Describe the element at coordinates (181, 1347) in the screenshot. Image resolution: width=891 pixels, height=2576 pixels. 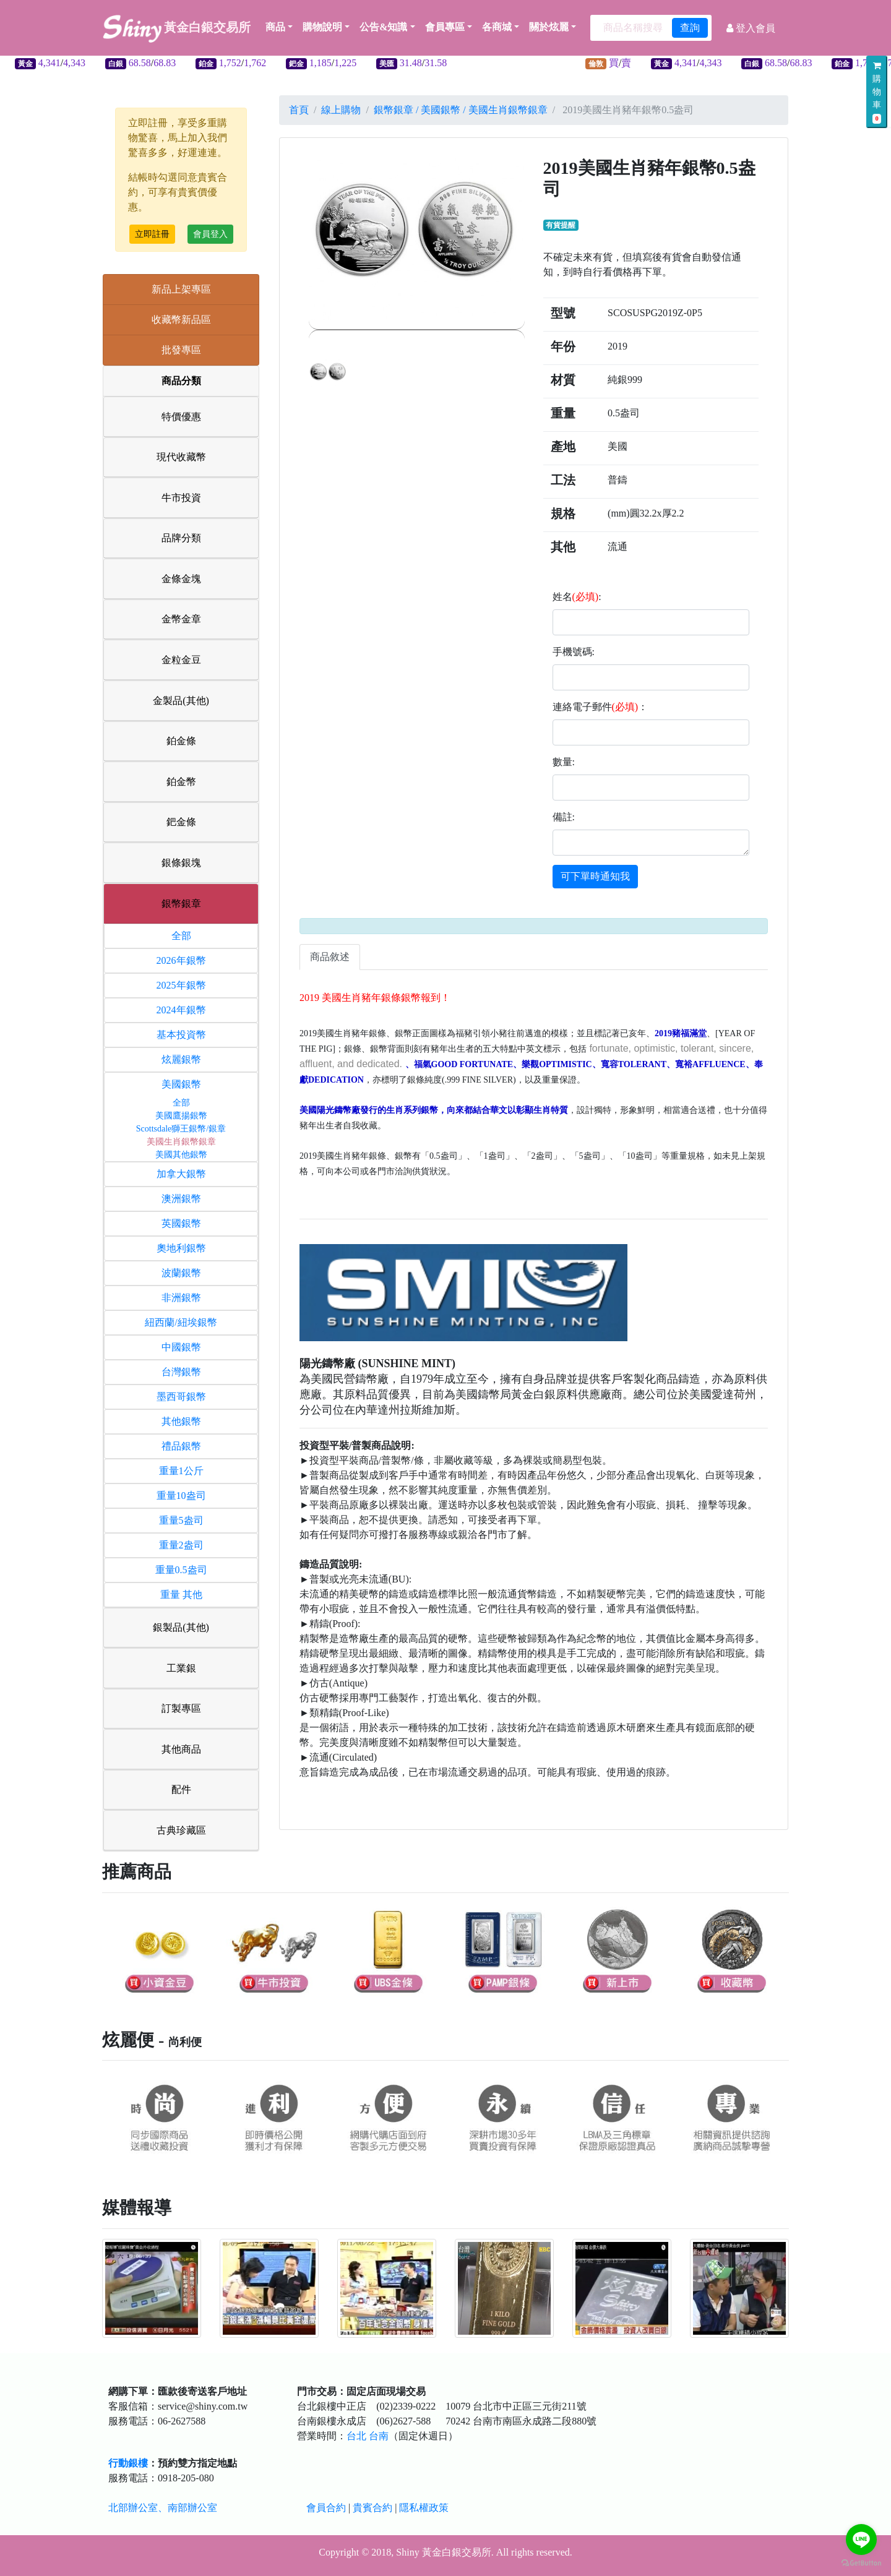
I see `中國銀幣` at that location.